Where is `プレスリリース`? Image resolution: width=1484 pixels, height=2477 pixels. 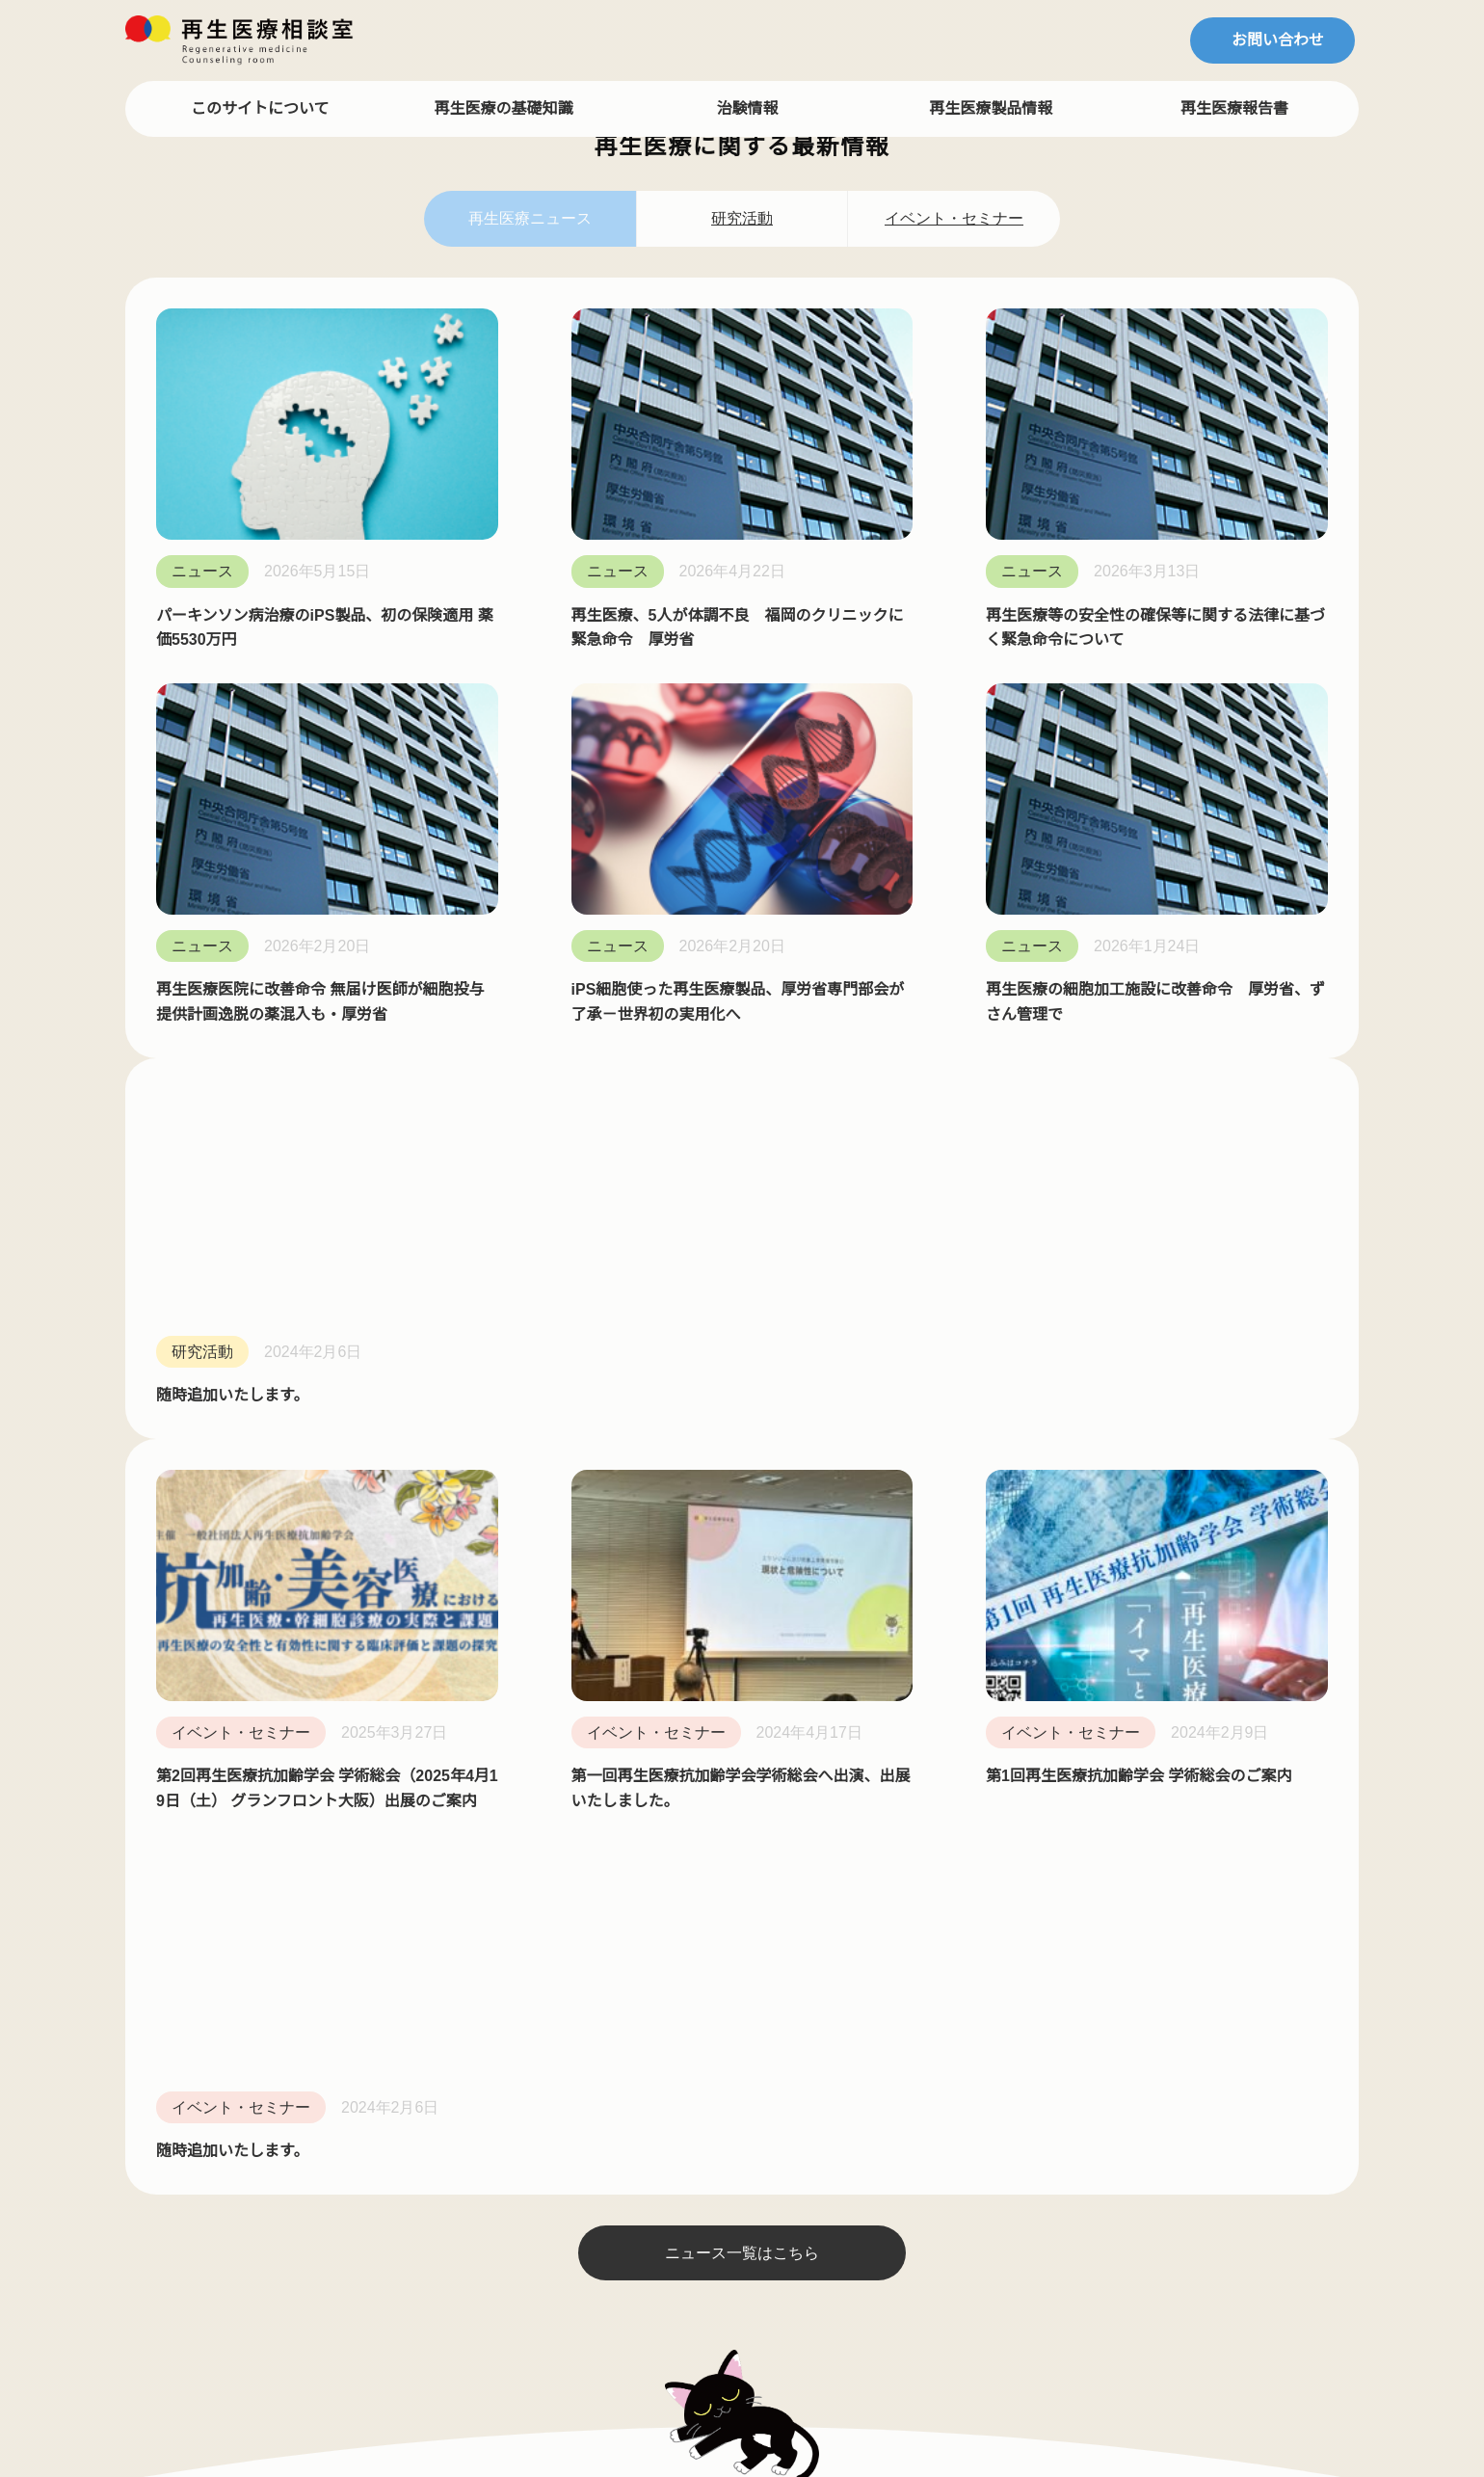 プレスリリース is located at coordinates (674, 1674).